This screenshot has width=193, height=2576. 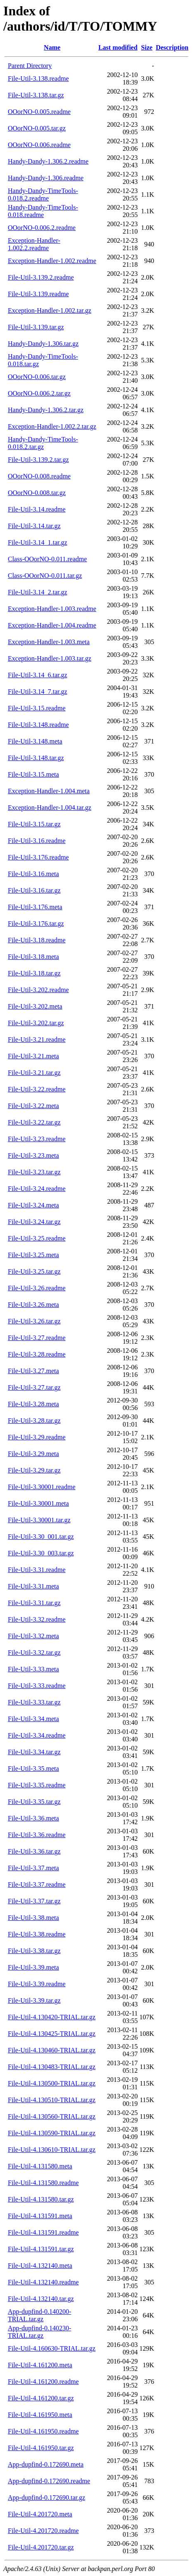 I want to click on File-Util-4.161200.readme, so click(x=43, y=2381).